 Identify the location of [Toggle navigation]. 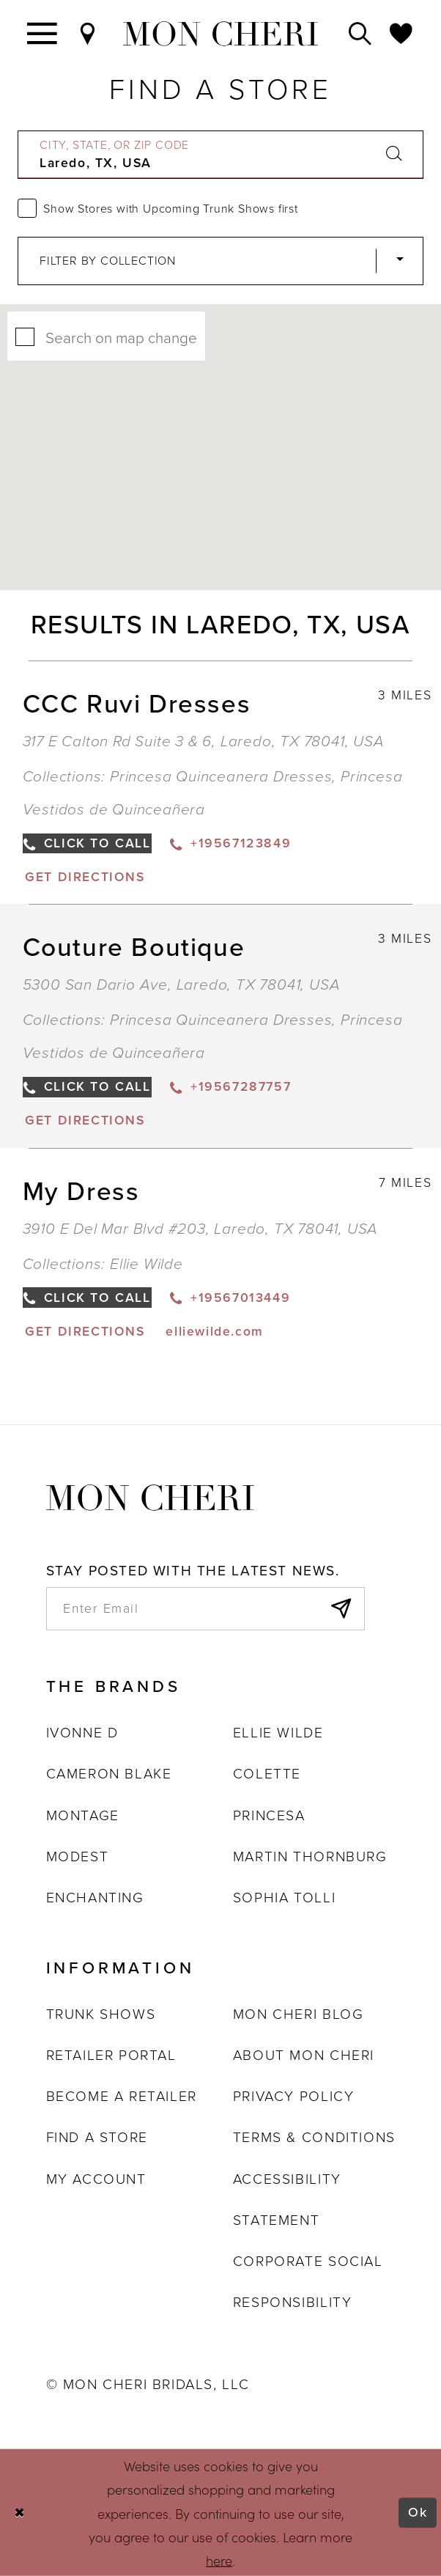
(43, 33).